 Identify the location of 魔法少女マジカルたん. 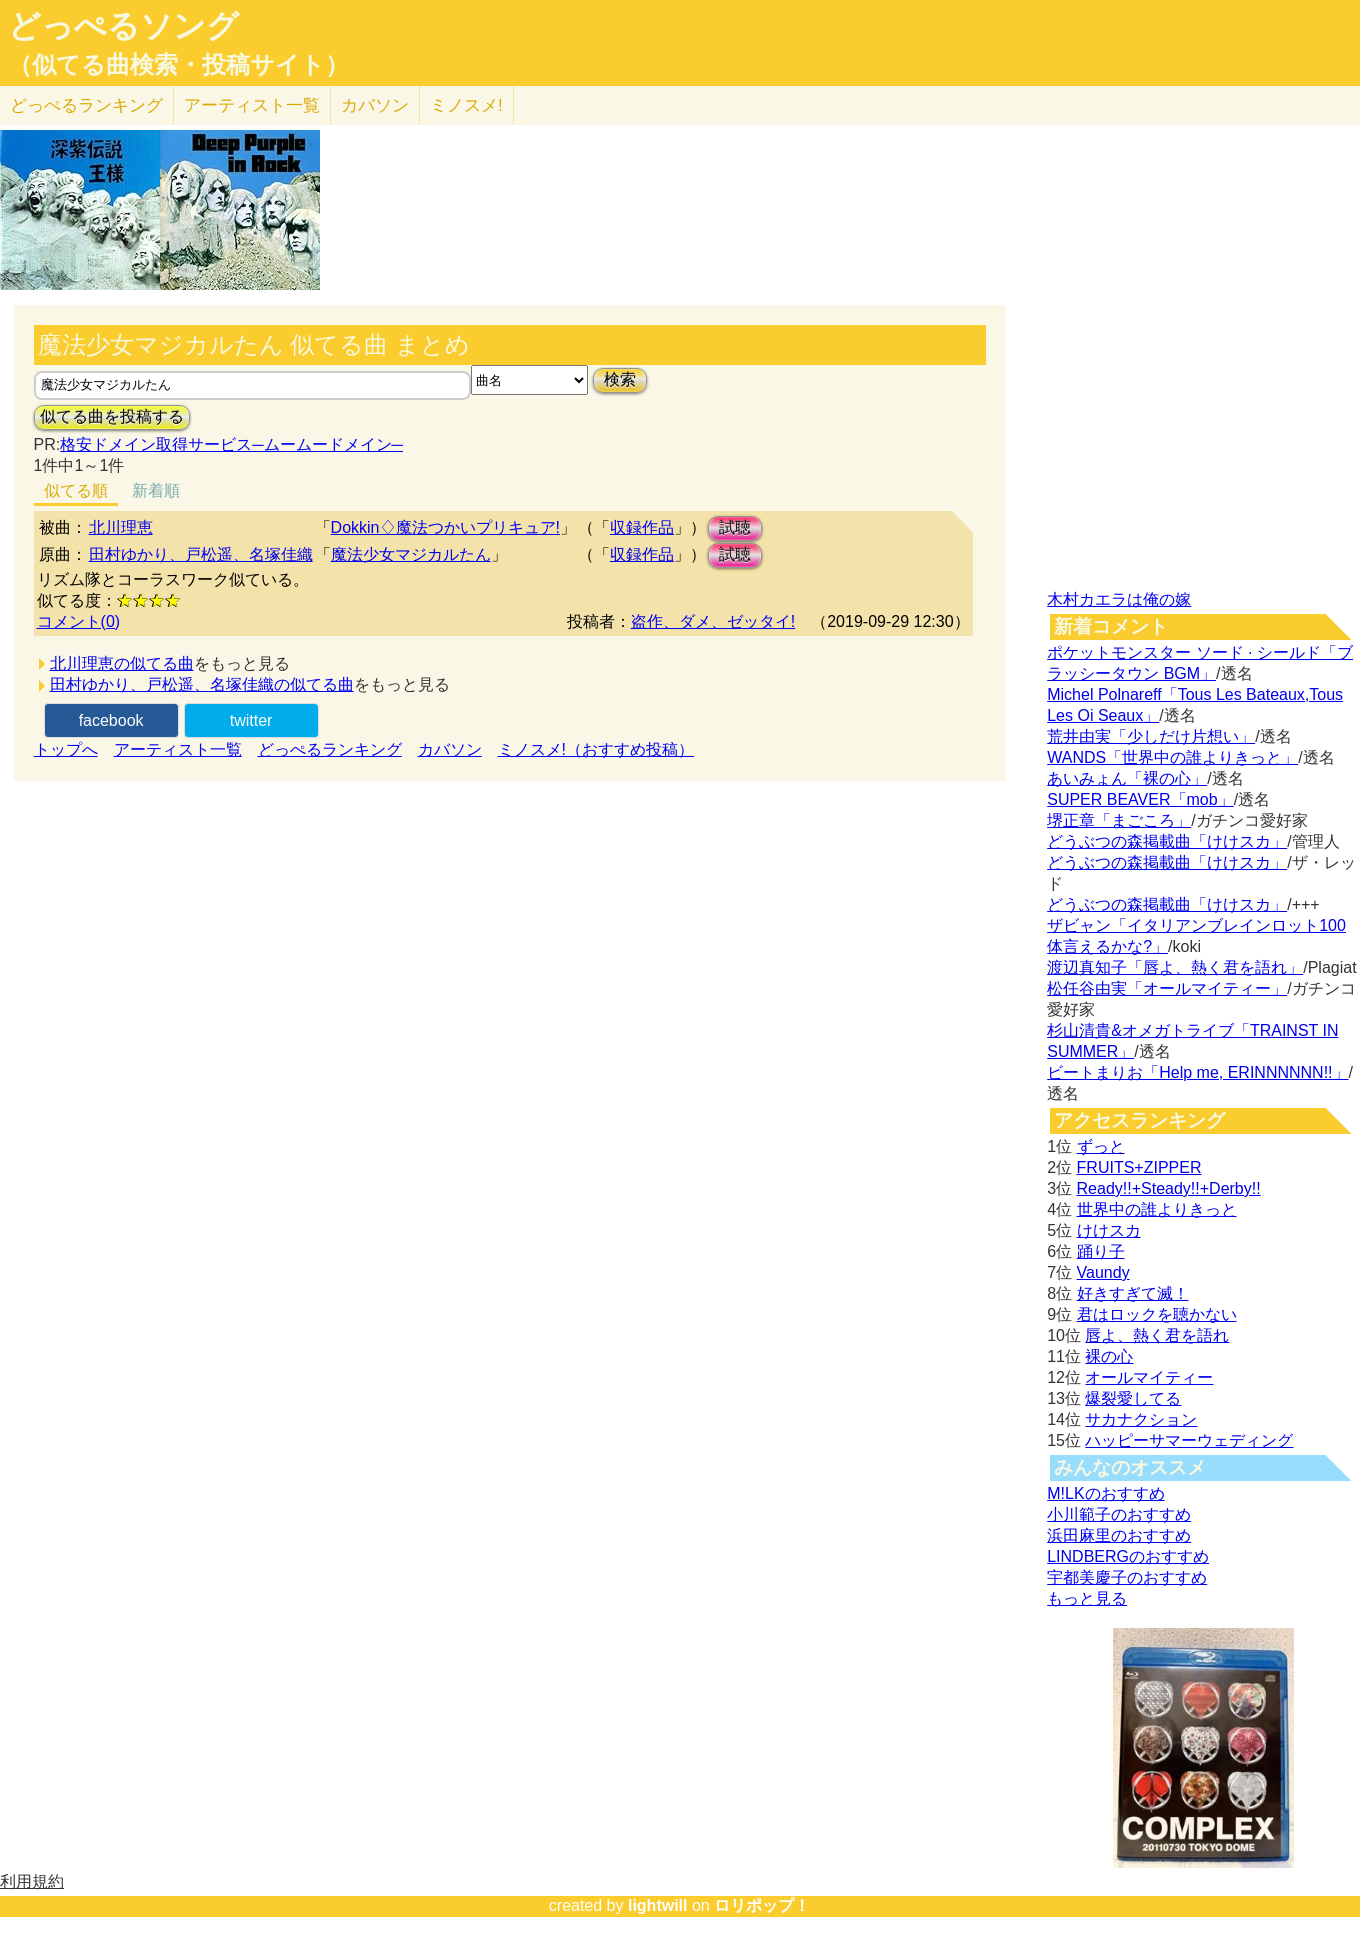
(411, 554).